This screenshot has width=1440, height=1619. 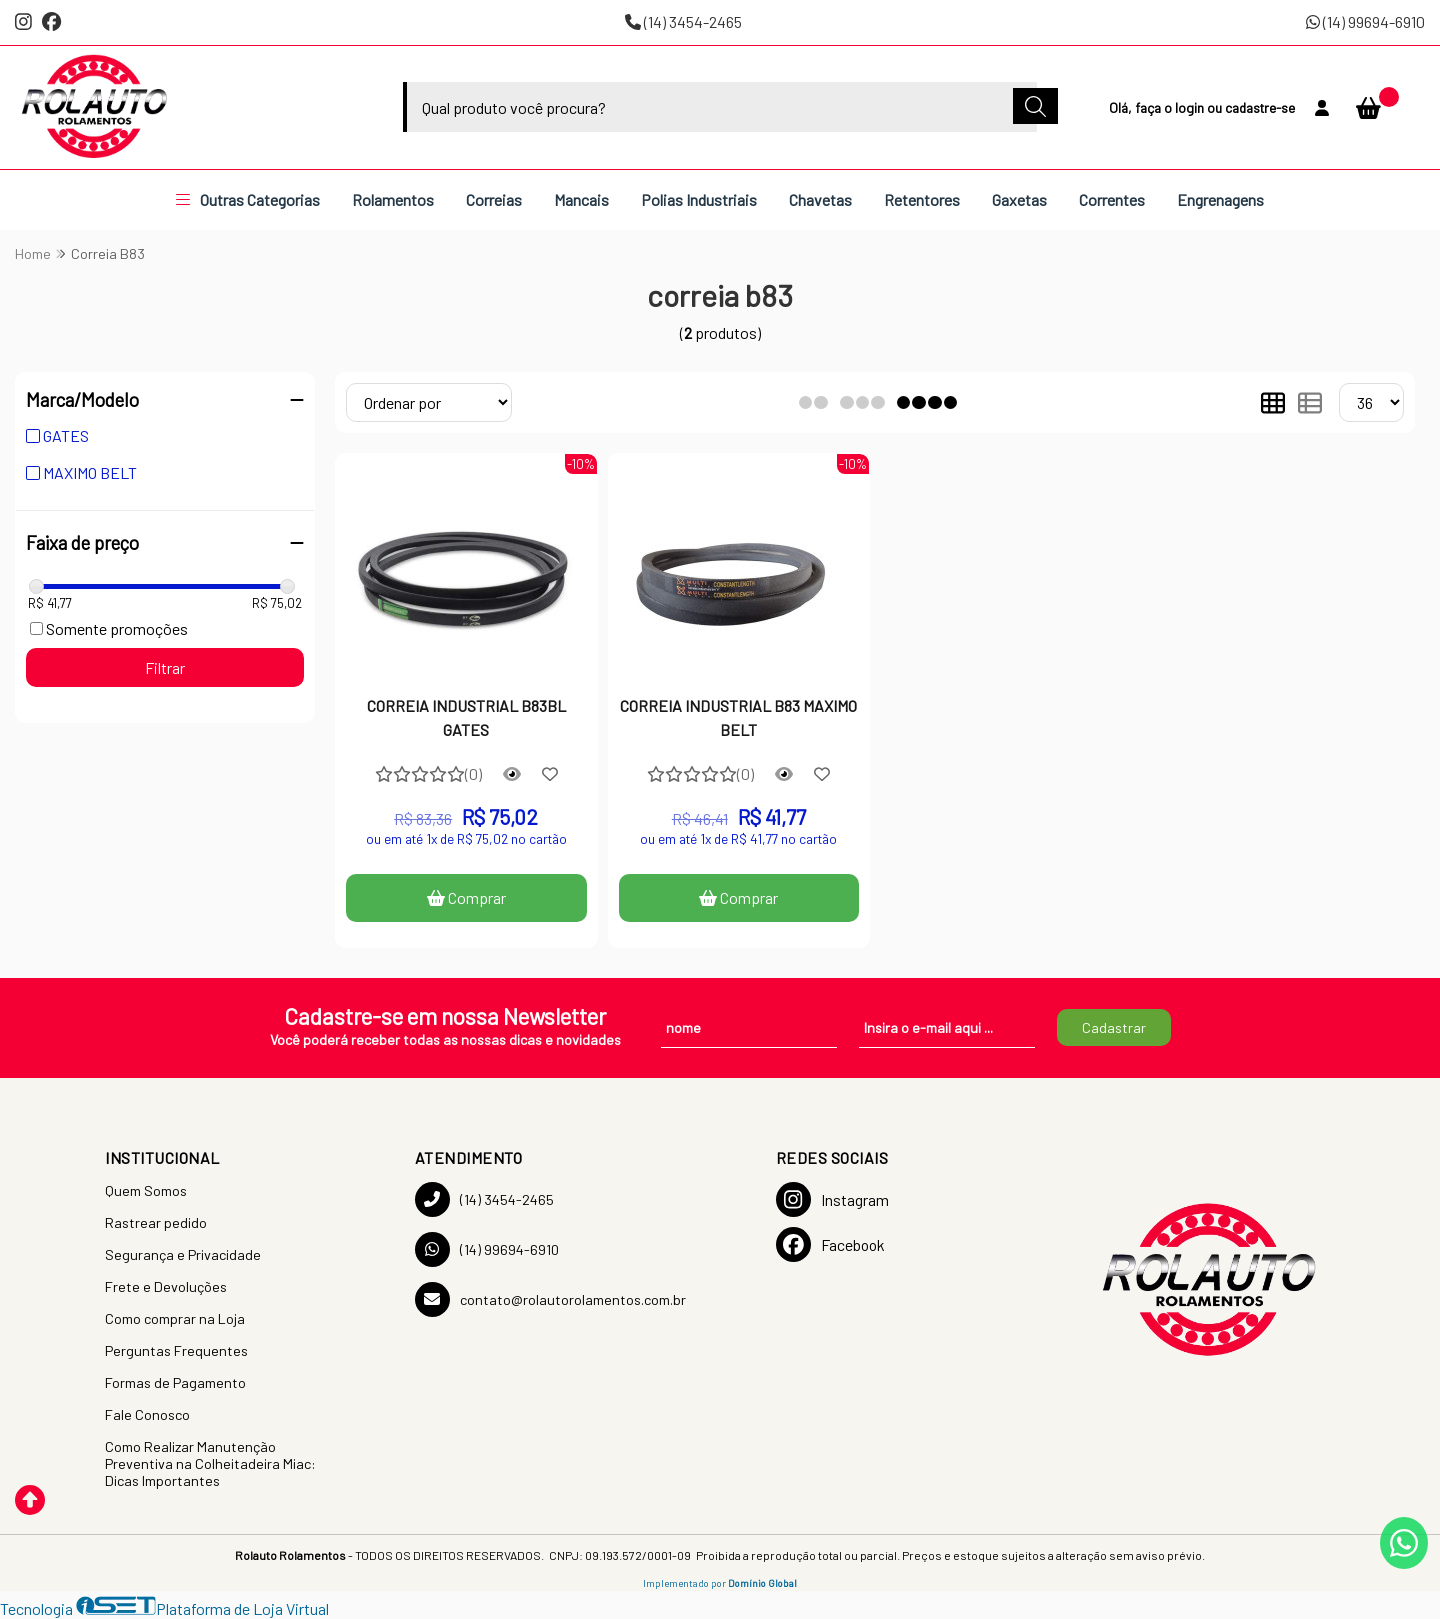 What do you see at coordinates (683, 21) in the screenshot?
I see `(14) 3454-2465` at bounding box center [683, 21].